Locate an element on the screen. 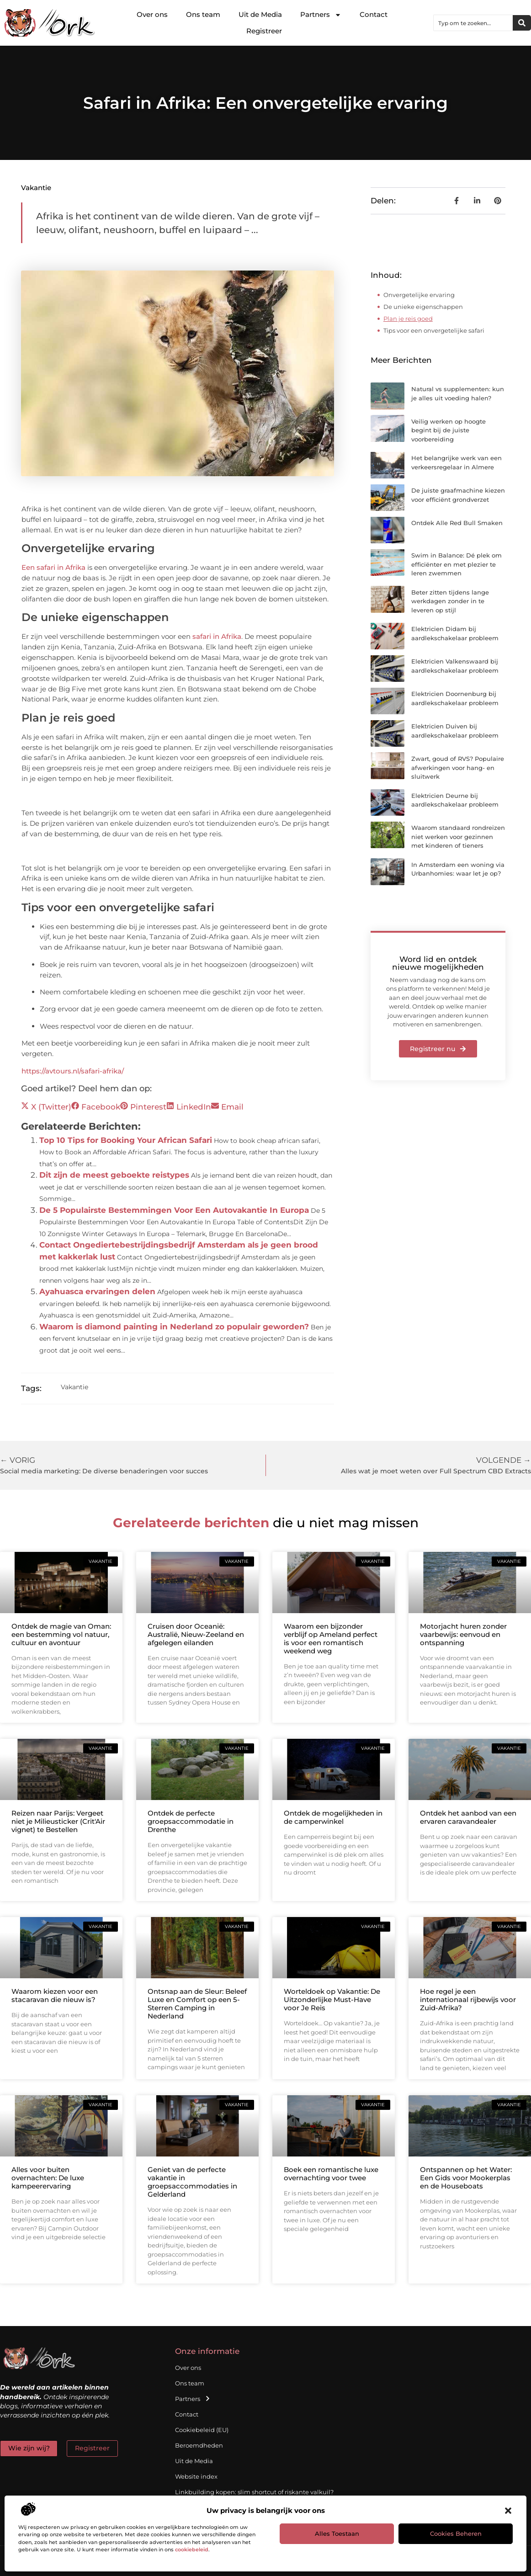  Vakantie is located at coordinates (36, 187).